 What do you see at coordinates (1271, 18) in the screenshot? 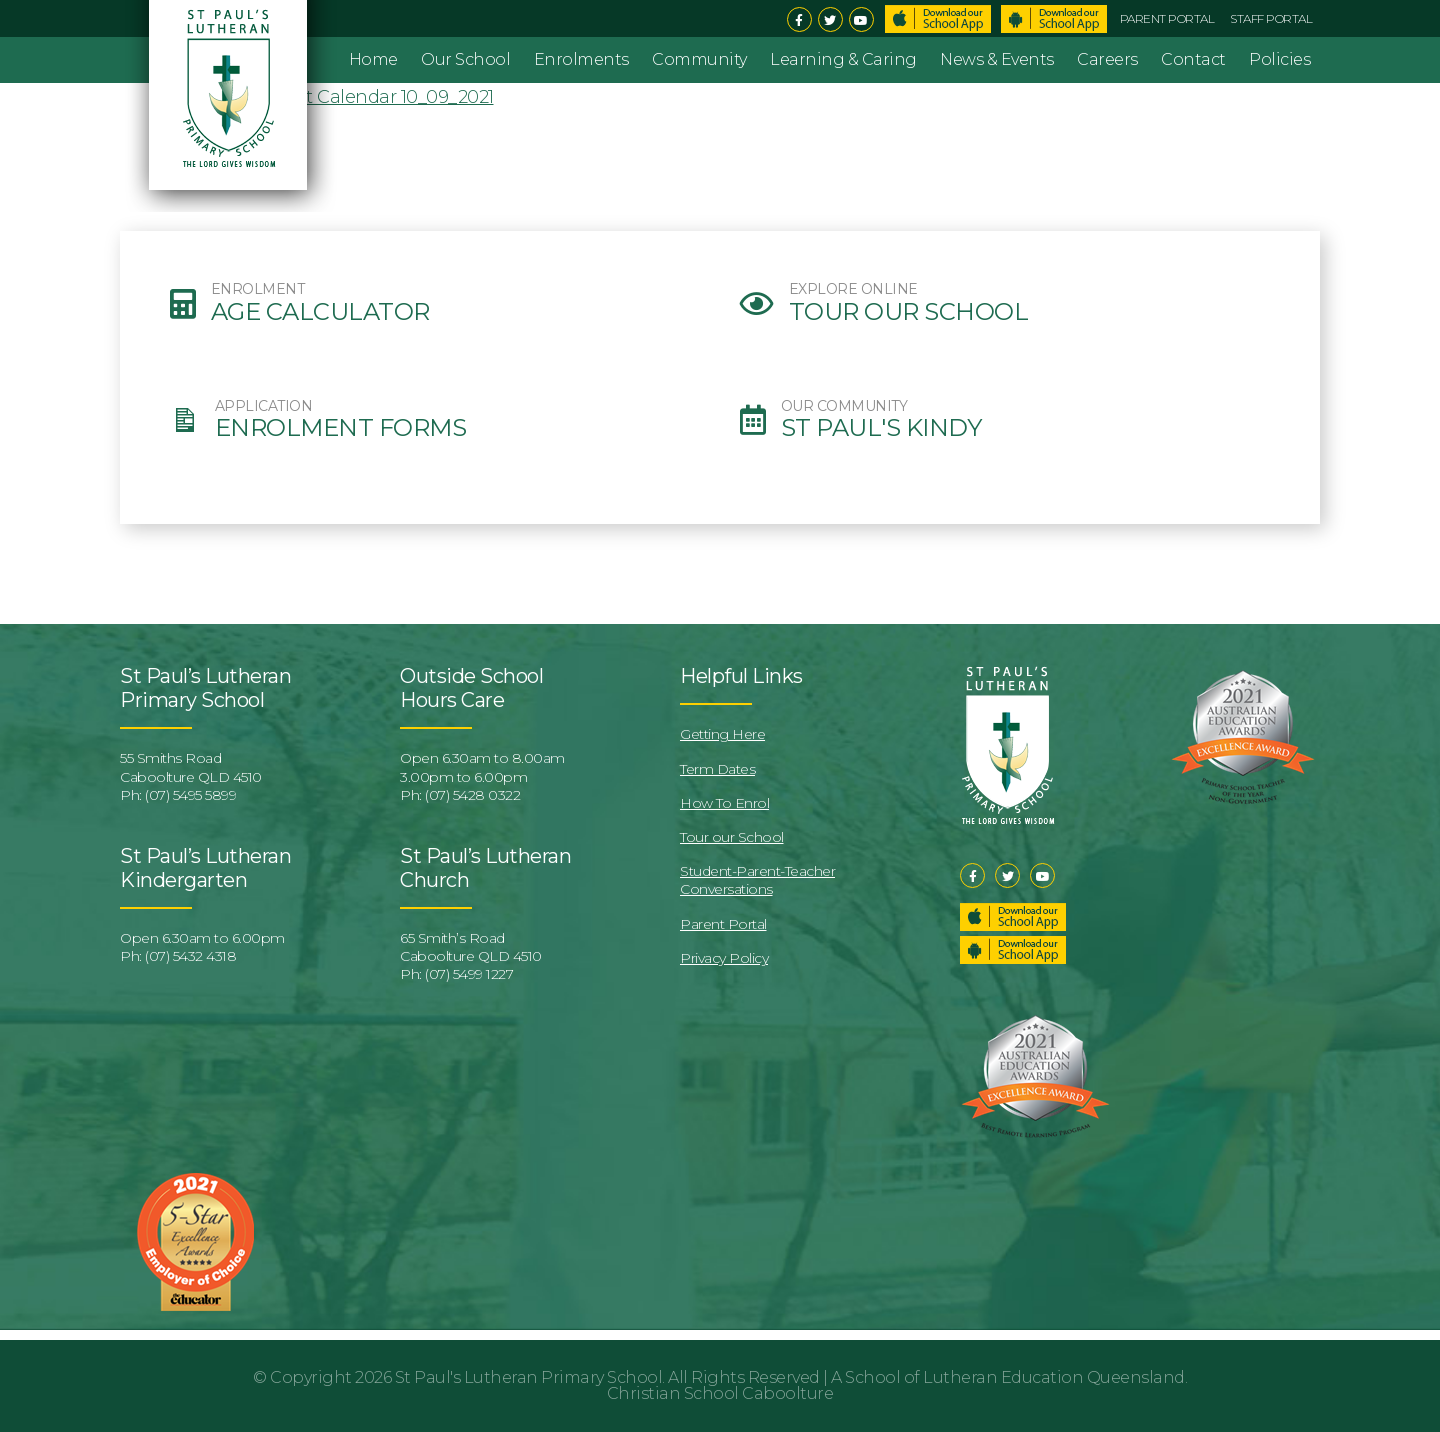
I see `Staff Portal` at bounding box center [1271, 18].